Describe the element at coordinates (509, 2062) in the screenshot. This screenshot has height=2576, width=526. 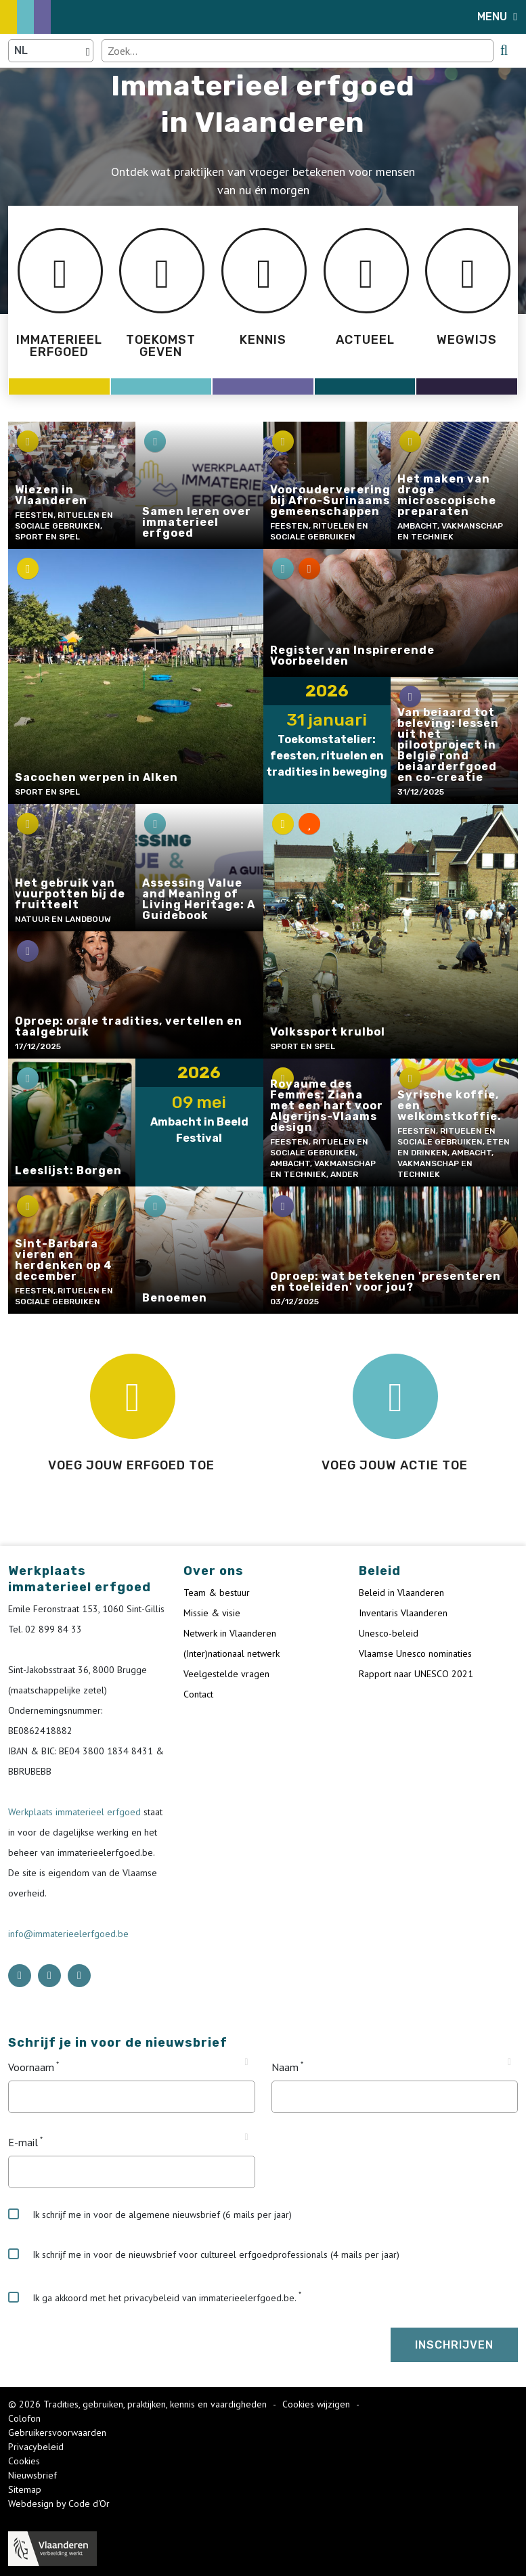
I see `[Tooltip Naam]` at that location.